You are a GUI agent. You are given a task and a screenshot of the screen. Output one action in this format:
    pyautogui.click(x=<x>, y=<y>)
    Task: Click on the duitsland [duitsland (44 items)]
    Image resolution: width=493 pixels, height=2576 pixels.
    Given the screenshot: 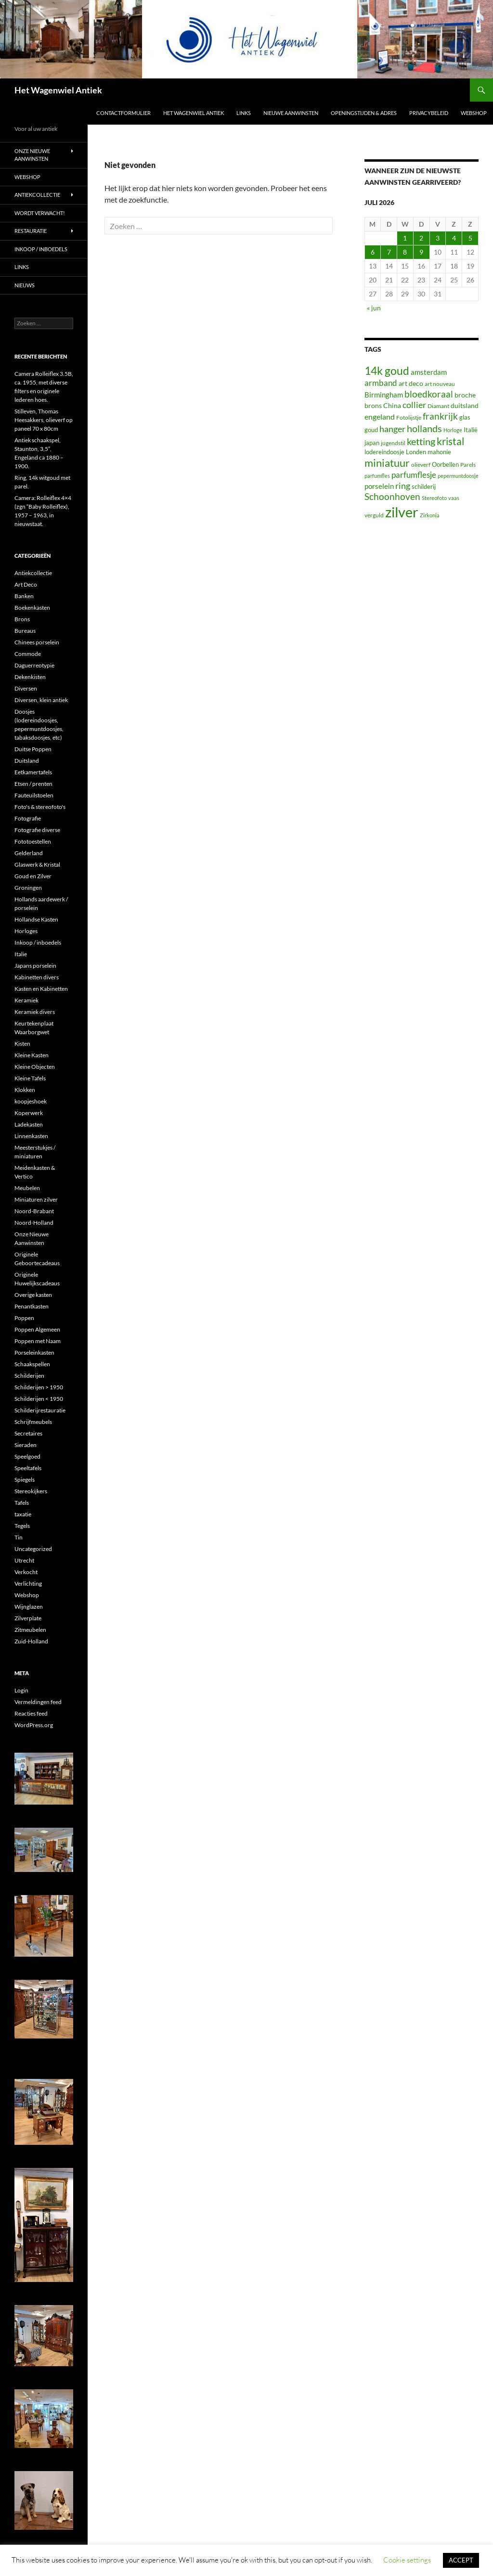 What is the action you would take?
    pyautogui.click(x=465, y=405)
    